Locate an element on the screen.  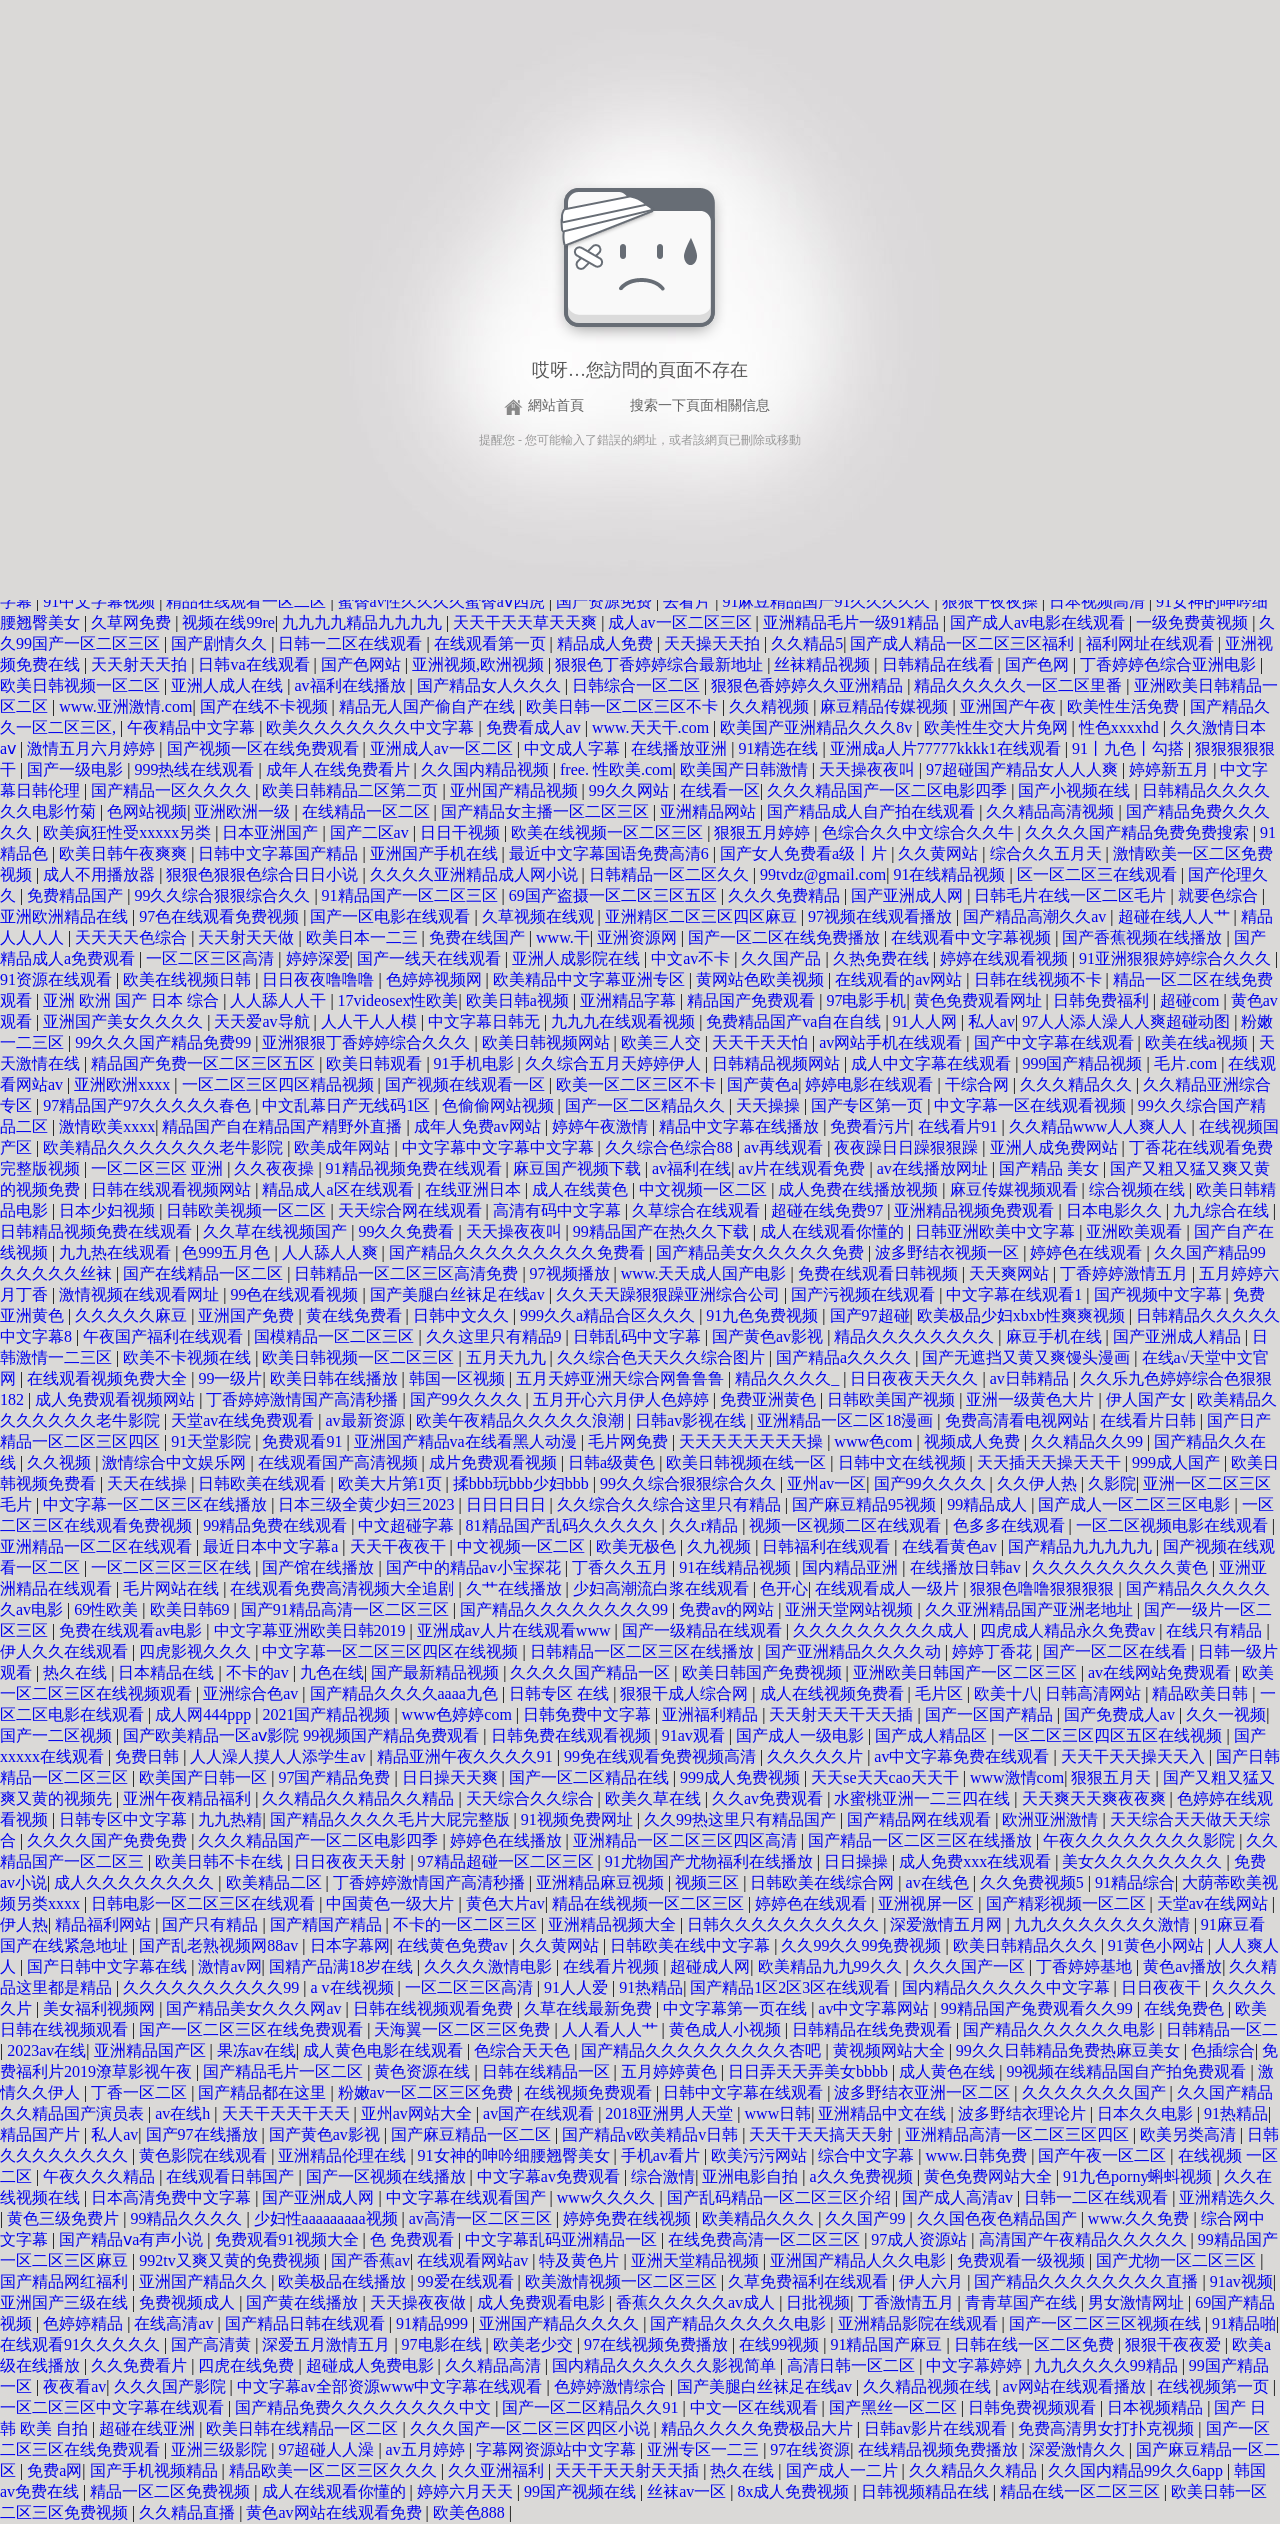
在线精品视频免费播放 is located at coordinates (940, 2449).